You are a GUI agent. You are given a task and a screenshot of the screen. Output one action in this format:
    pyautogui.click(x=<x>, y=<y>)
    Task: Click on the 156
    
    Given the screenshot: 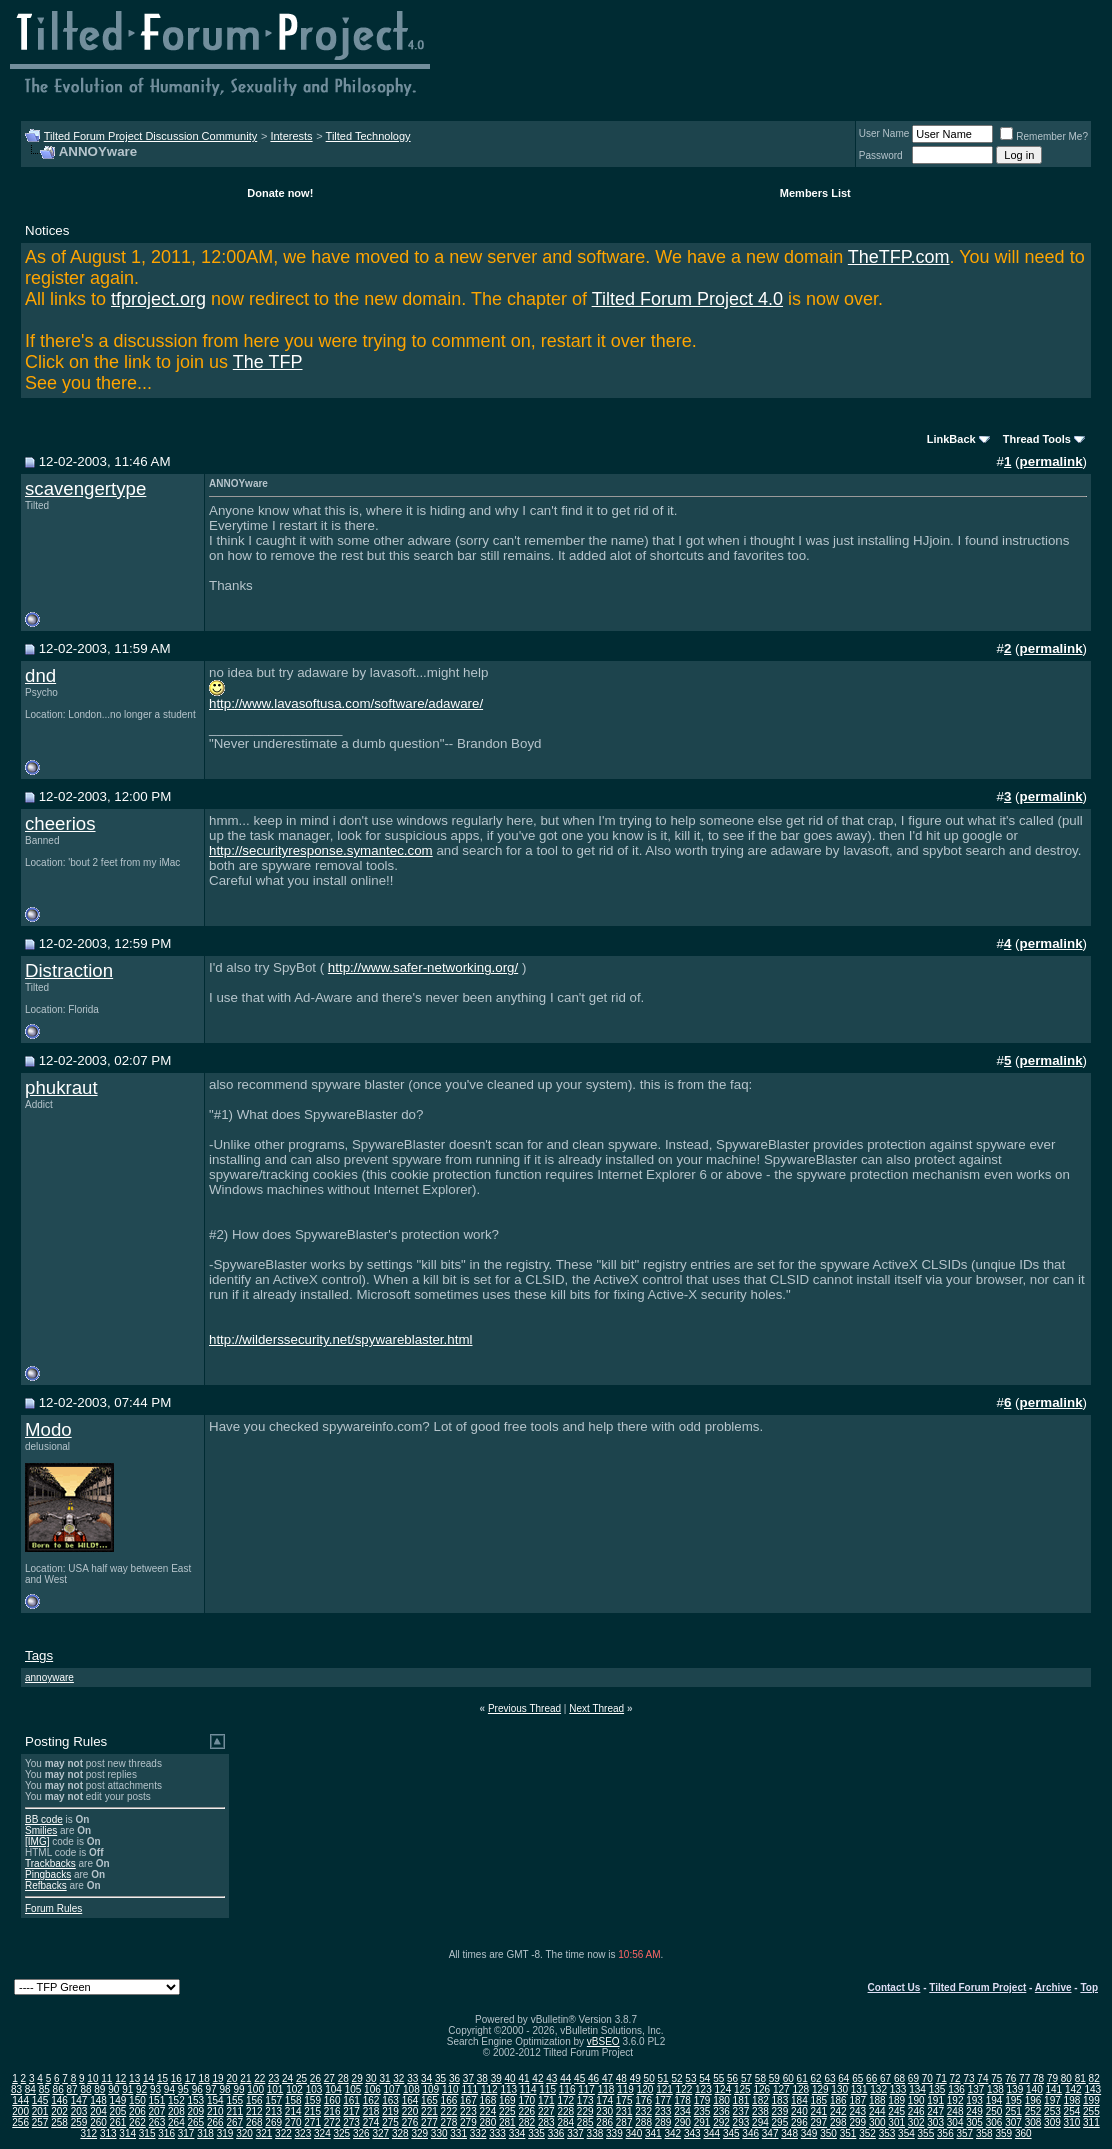 What is the action you would take?
    pyautogui.click(x=254, y=2100)
    